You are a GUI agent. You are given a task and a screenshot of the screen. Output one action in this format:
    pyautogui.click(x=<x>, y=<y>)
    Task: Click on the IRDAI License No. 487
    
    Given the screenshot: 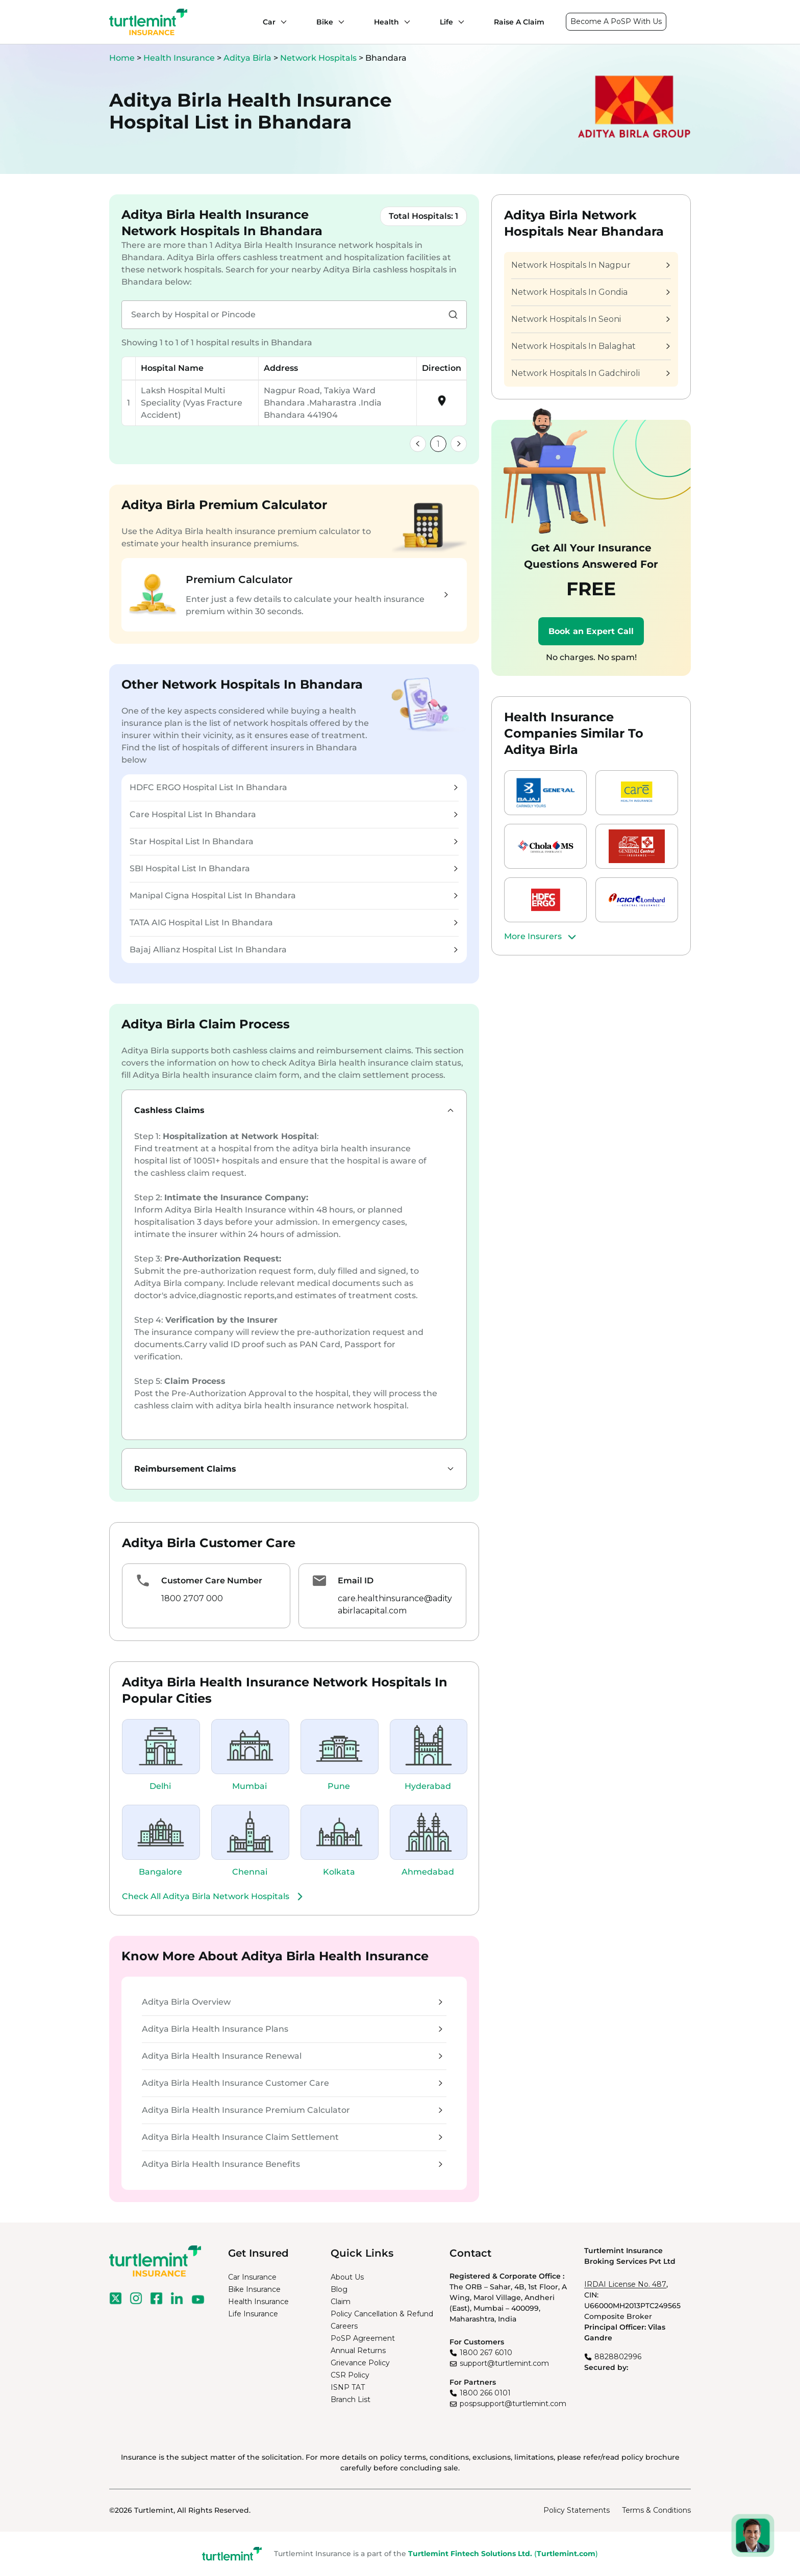 What is the action you would take?
    pyautogui.click(x=625, y=2284)
    